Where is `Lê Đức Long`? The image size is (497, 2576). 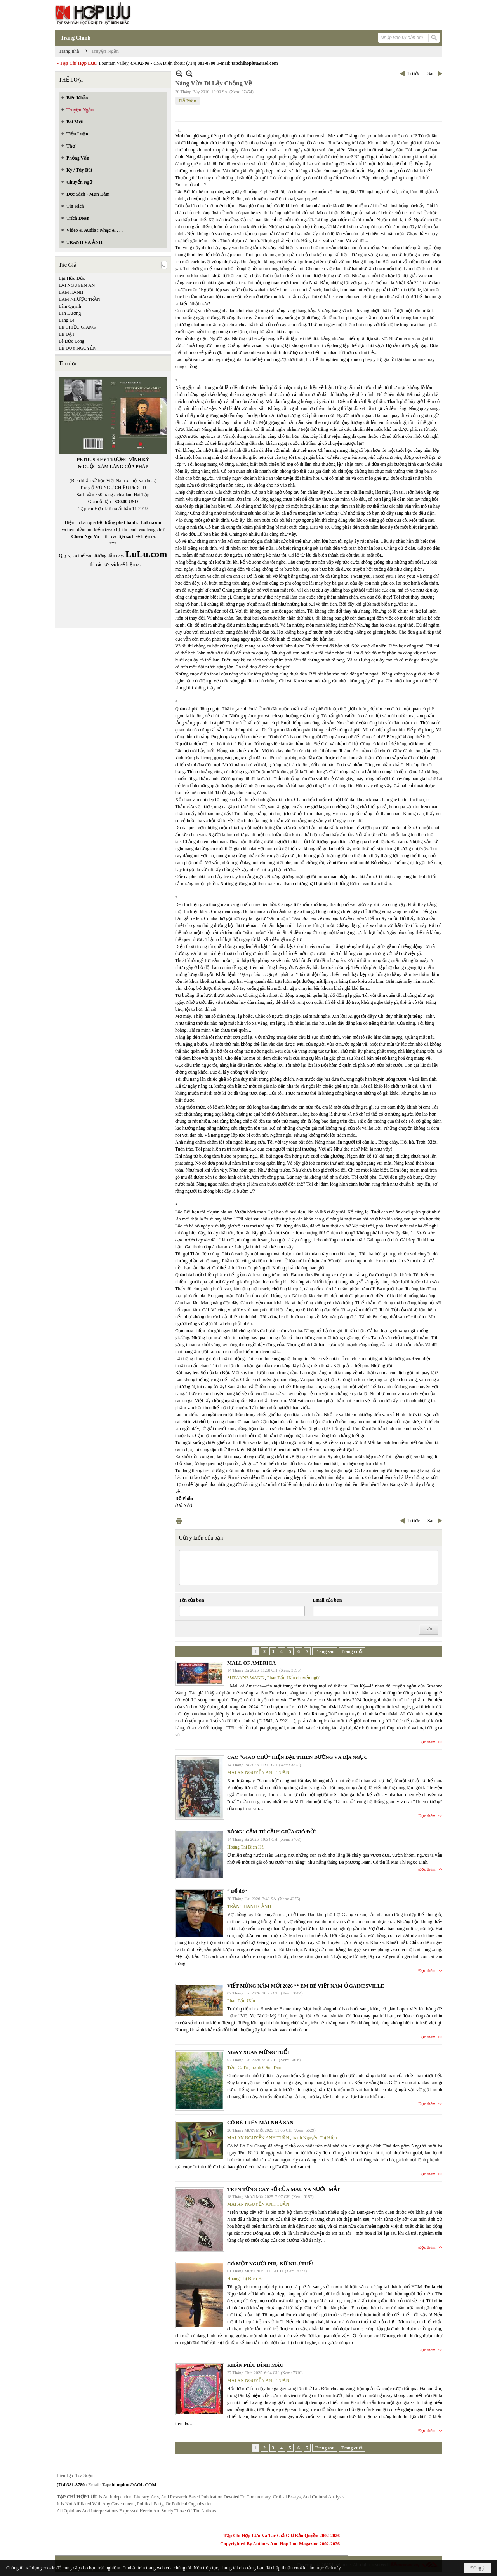 Lê Đức Long is located at coordinates (71, 341).